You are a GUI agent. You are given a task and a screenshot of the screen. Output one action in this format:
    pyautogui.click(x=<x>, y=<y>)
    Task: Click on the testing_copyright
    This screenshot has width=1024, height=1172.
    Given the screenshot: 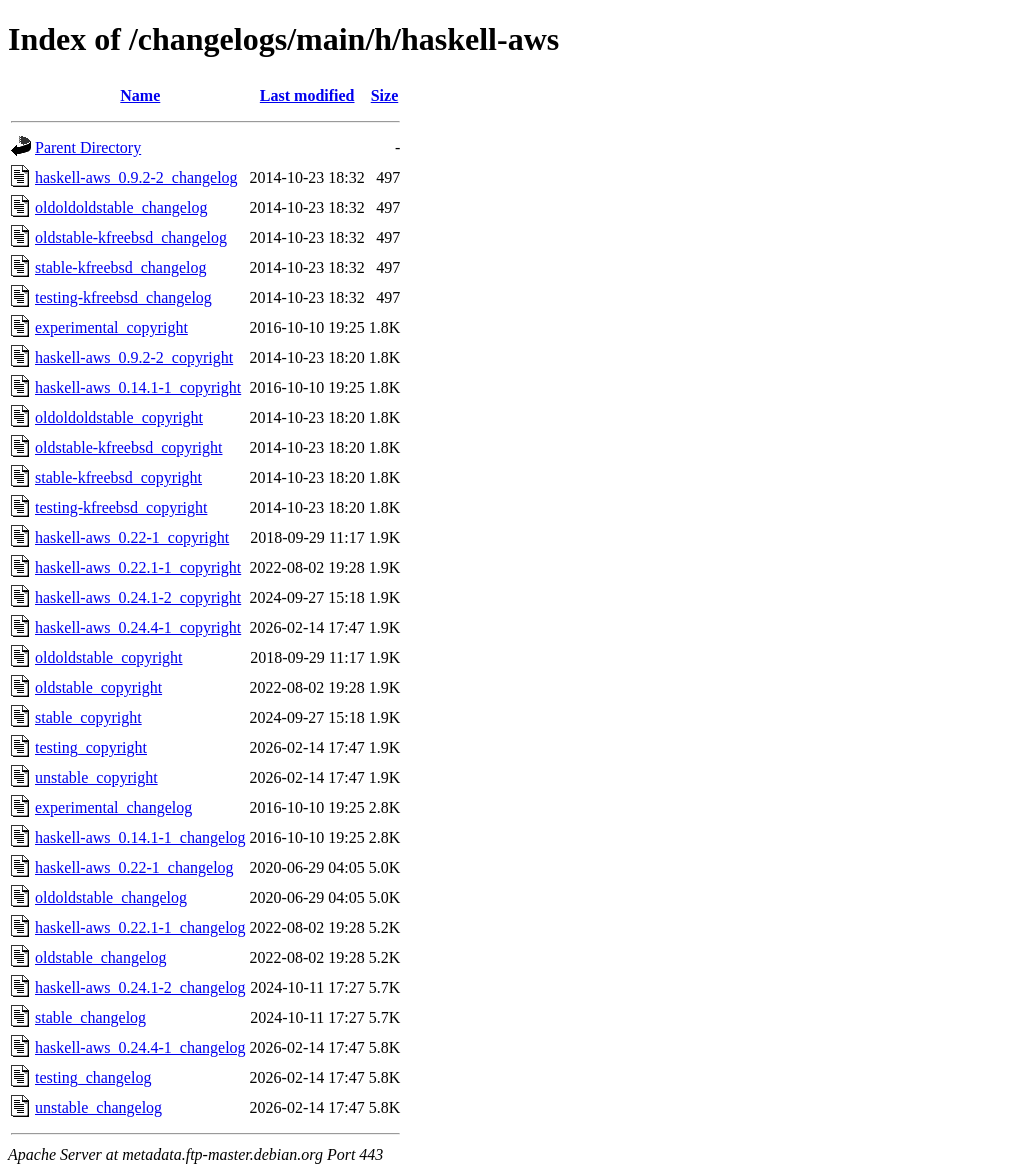 What is the action you would take?
    pyautogui.click(x=91, y=747)
    